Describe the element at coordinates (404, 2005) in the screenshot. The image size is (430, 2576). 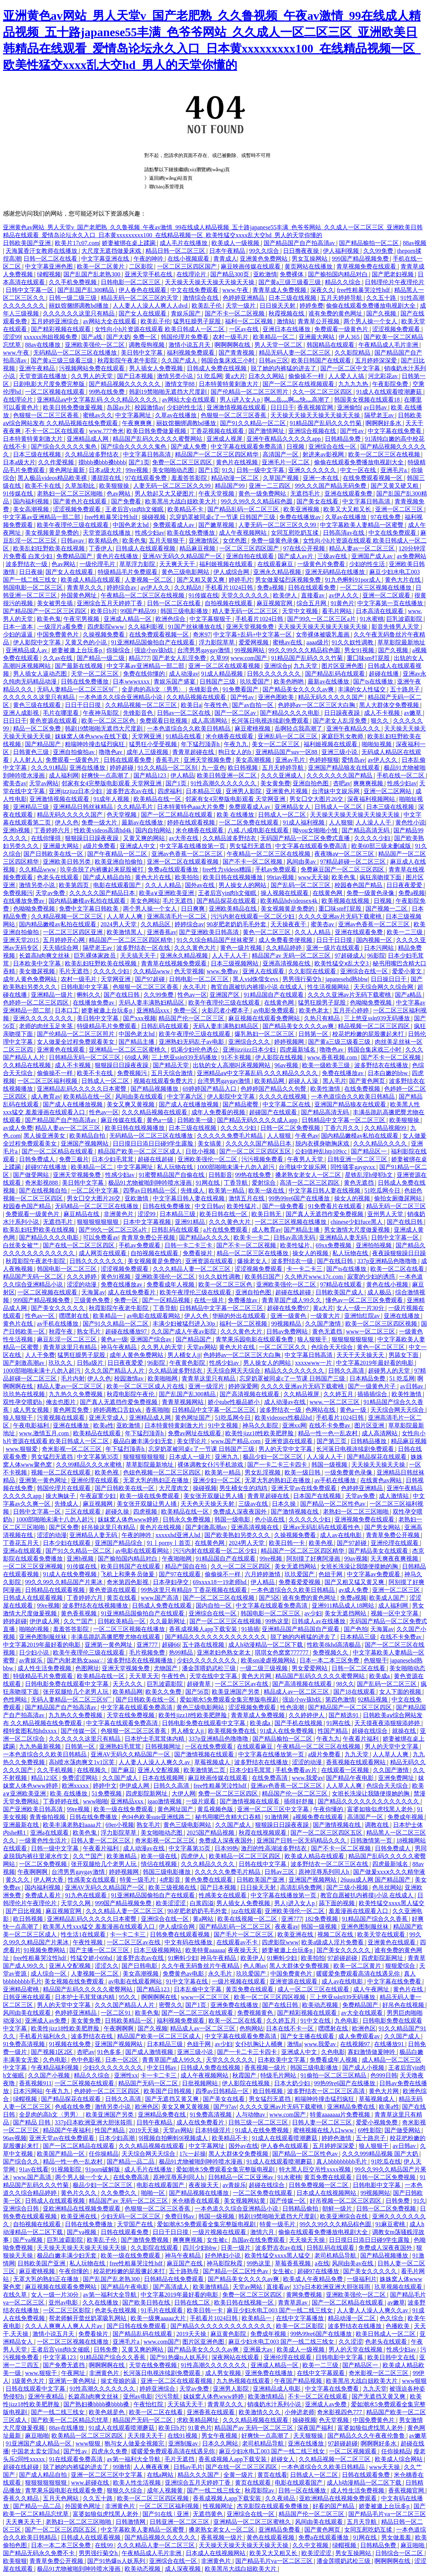
I see `好吊色在线视频` at that location.